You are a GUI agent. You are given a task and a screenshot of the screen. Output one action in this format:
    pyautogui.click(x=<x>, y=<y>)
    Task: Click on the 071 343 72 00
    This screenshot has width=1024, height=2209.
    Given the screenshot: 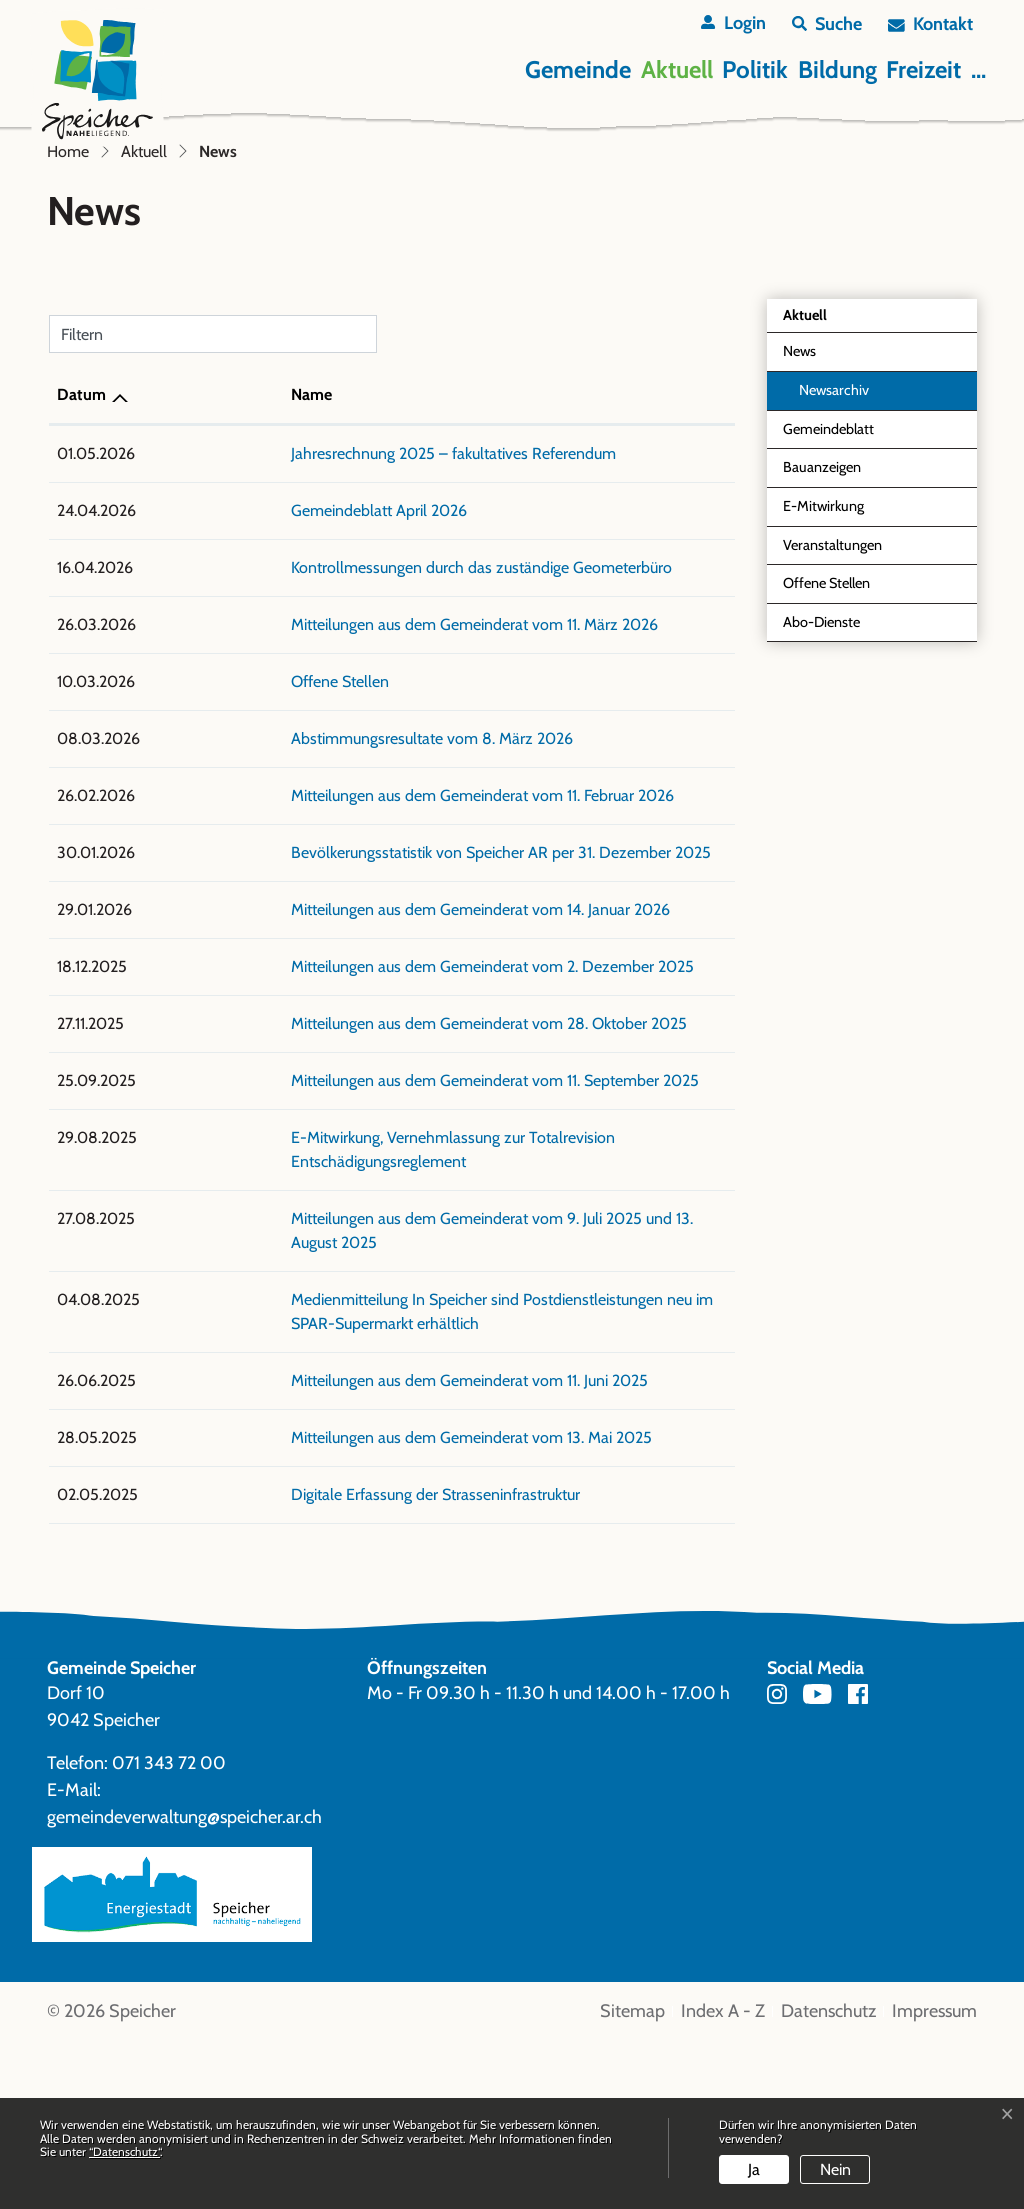 What is the action you would take?
    pyautogui.click(x=169, y=1931)
    